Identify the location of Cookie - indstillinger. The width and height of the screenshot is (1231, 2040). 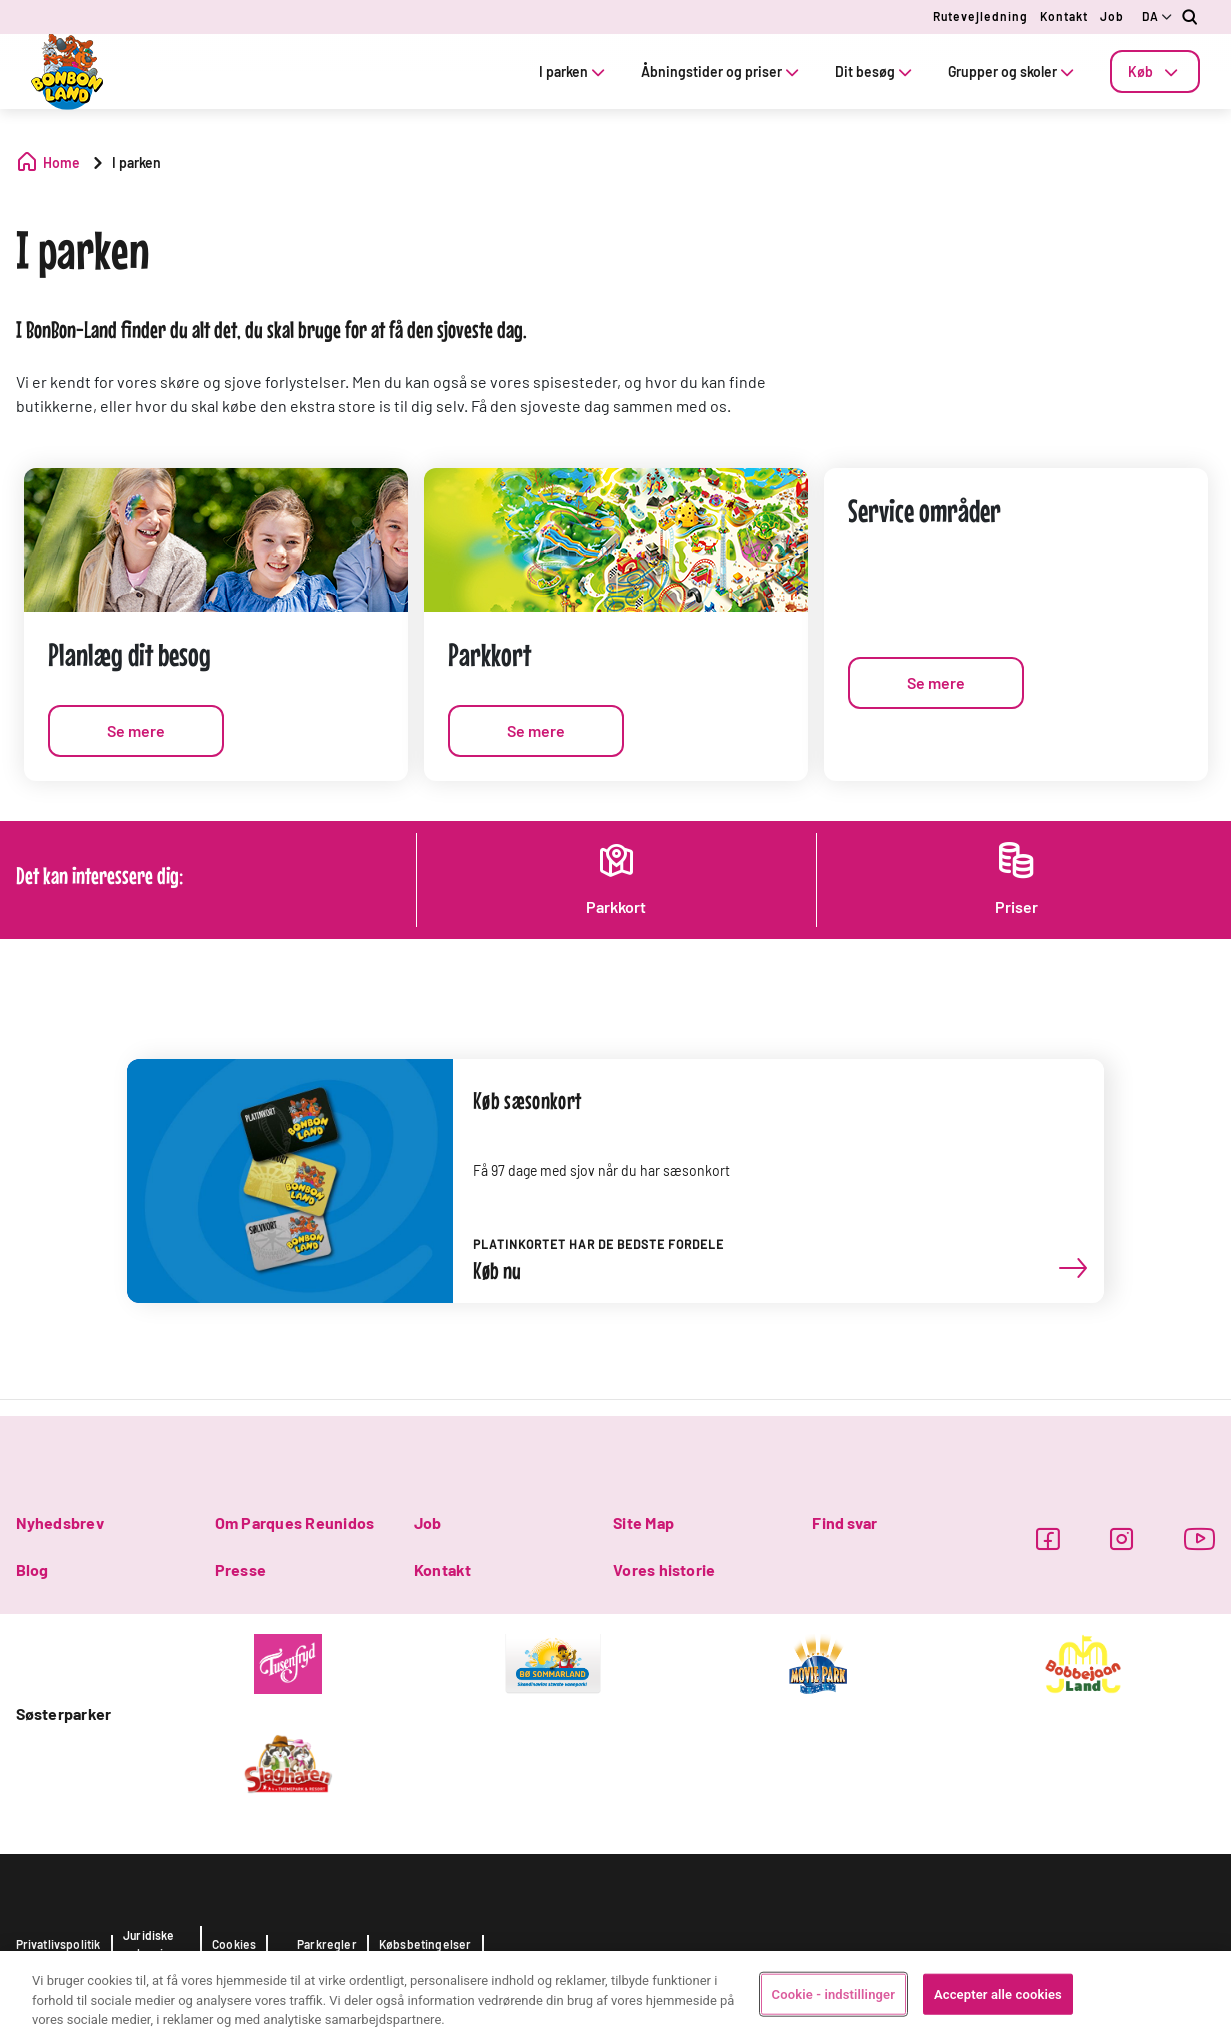
(833, 1993).